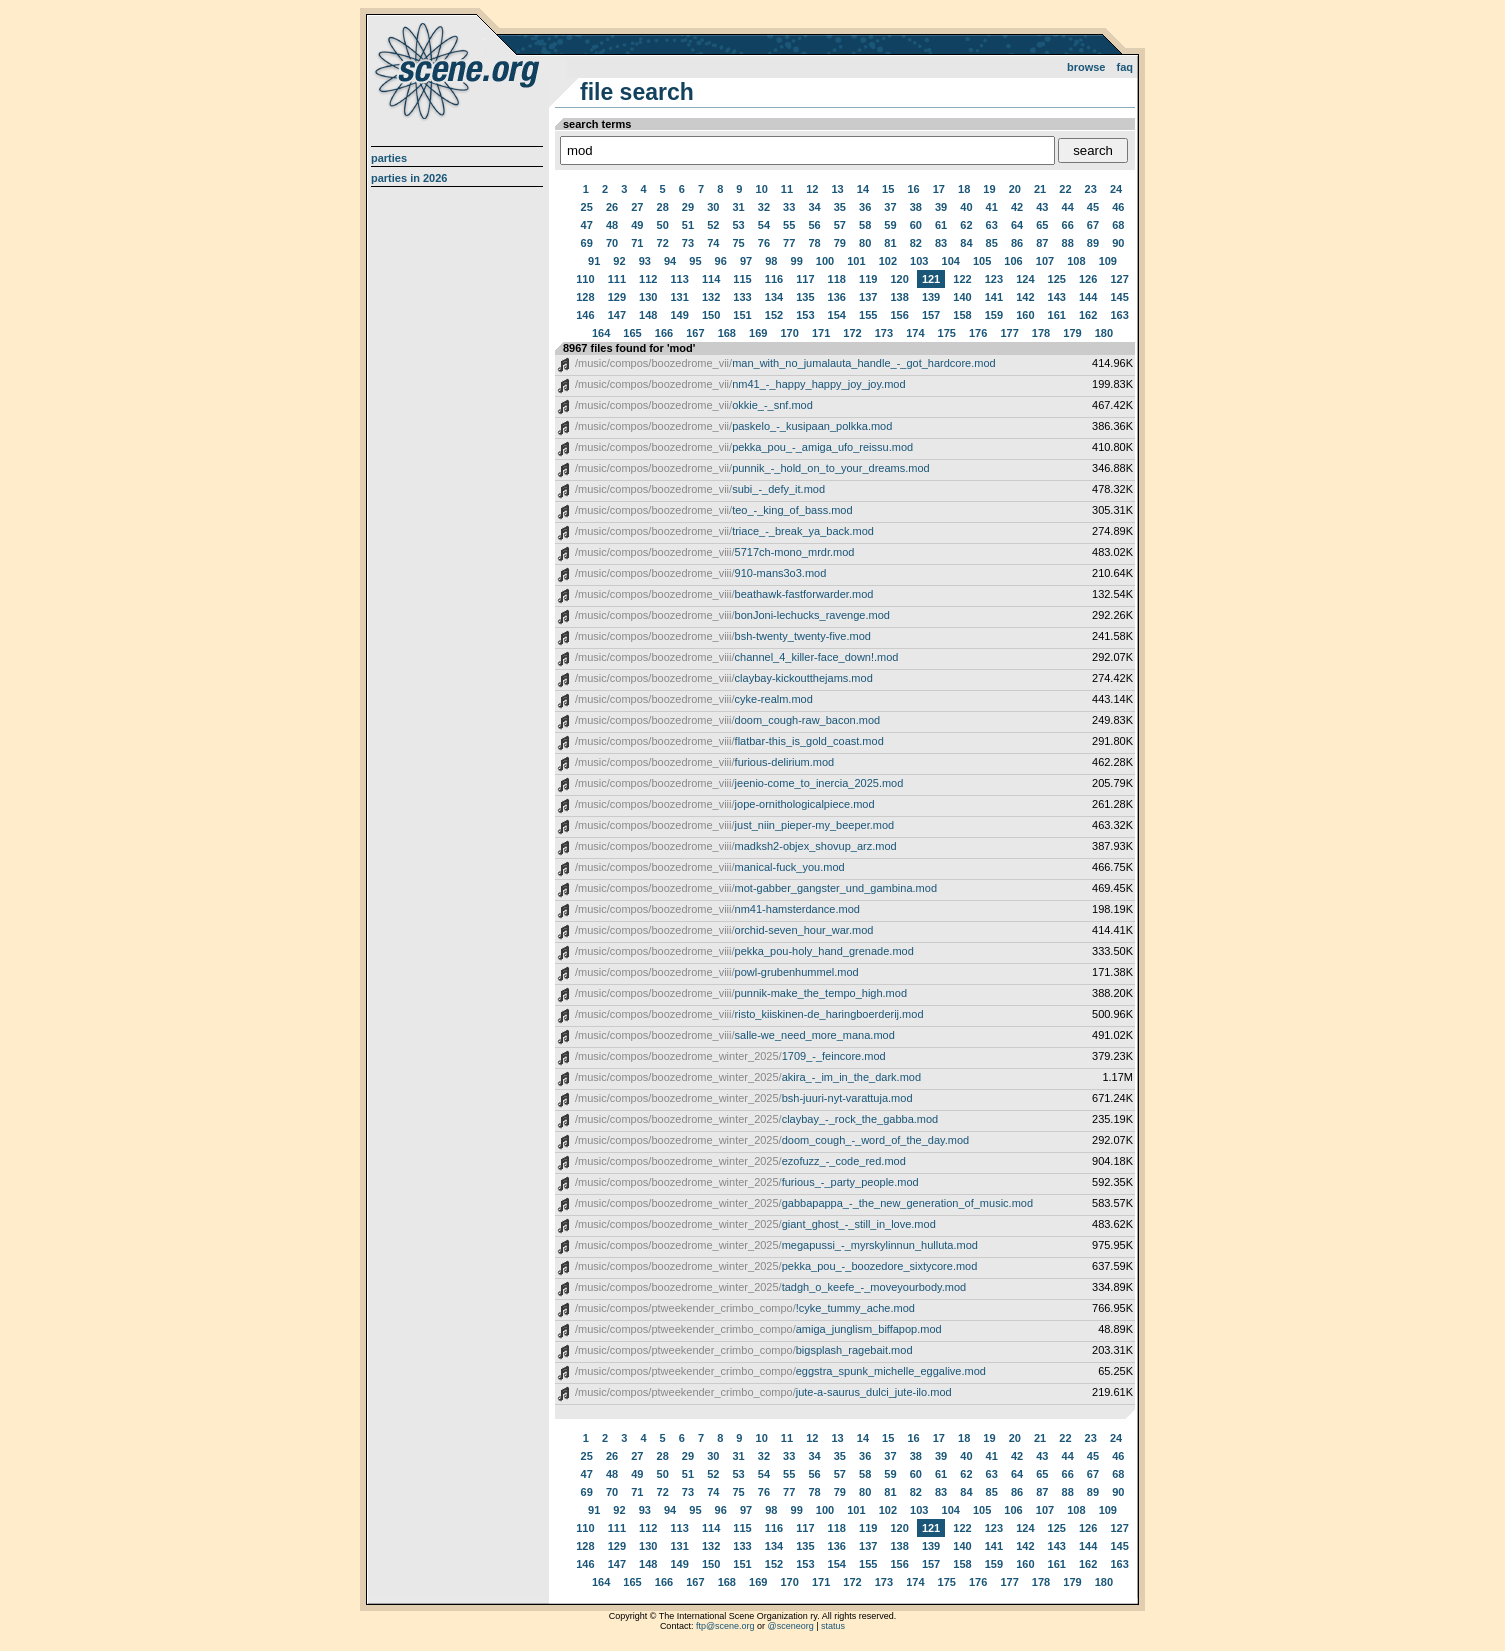  I want to click on 108, so click(1076, 261).